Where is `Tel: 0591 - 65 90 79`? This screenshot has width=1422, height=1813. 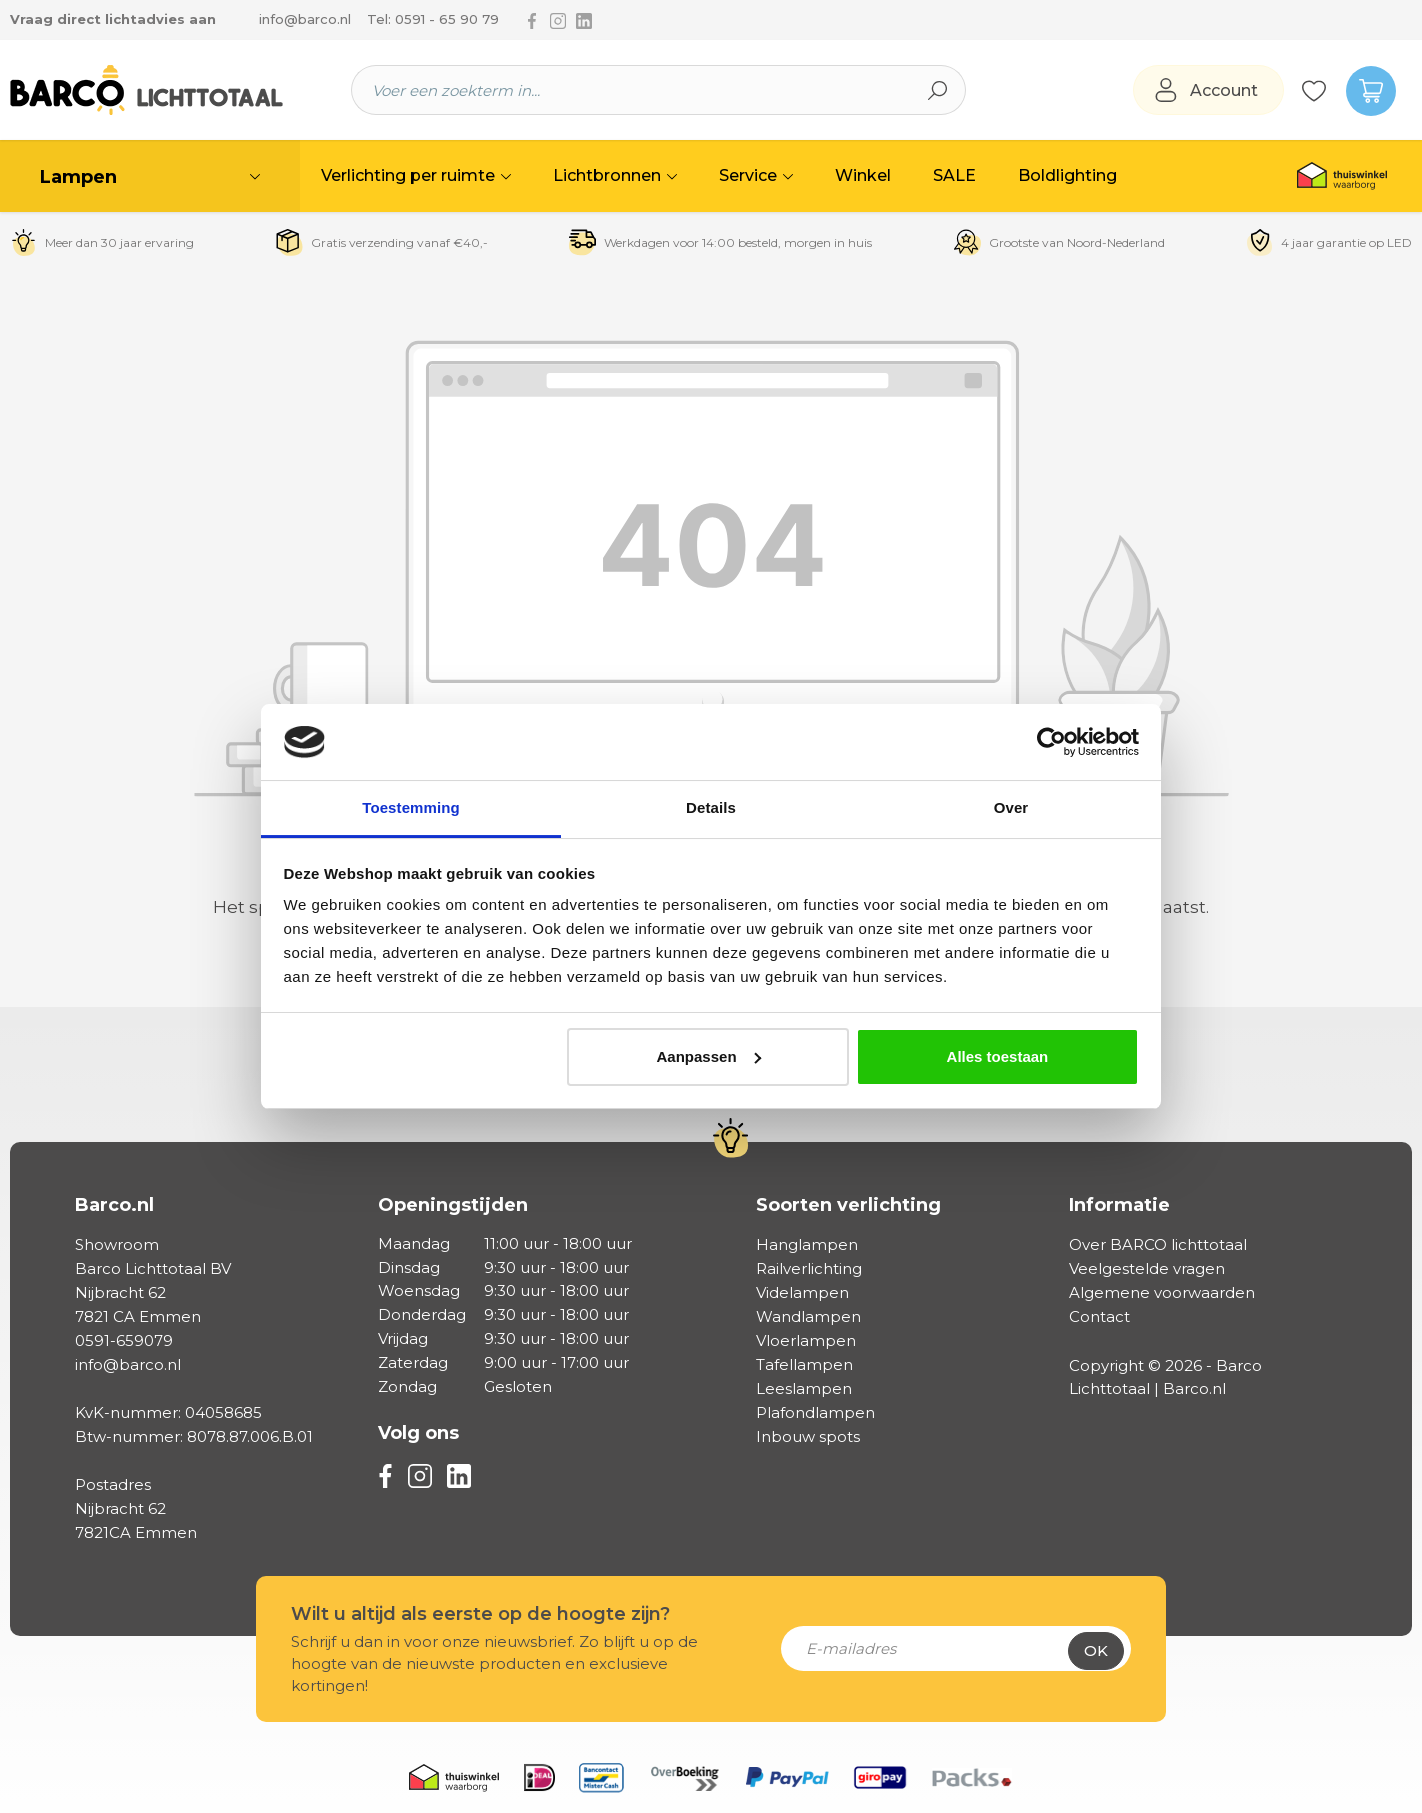
Tel: 0591 - 65 90 79 is located at coordinates (433, 19).